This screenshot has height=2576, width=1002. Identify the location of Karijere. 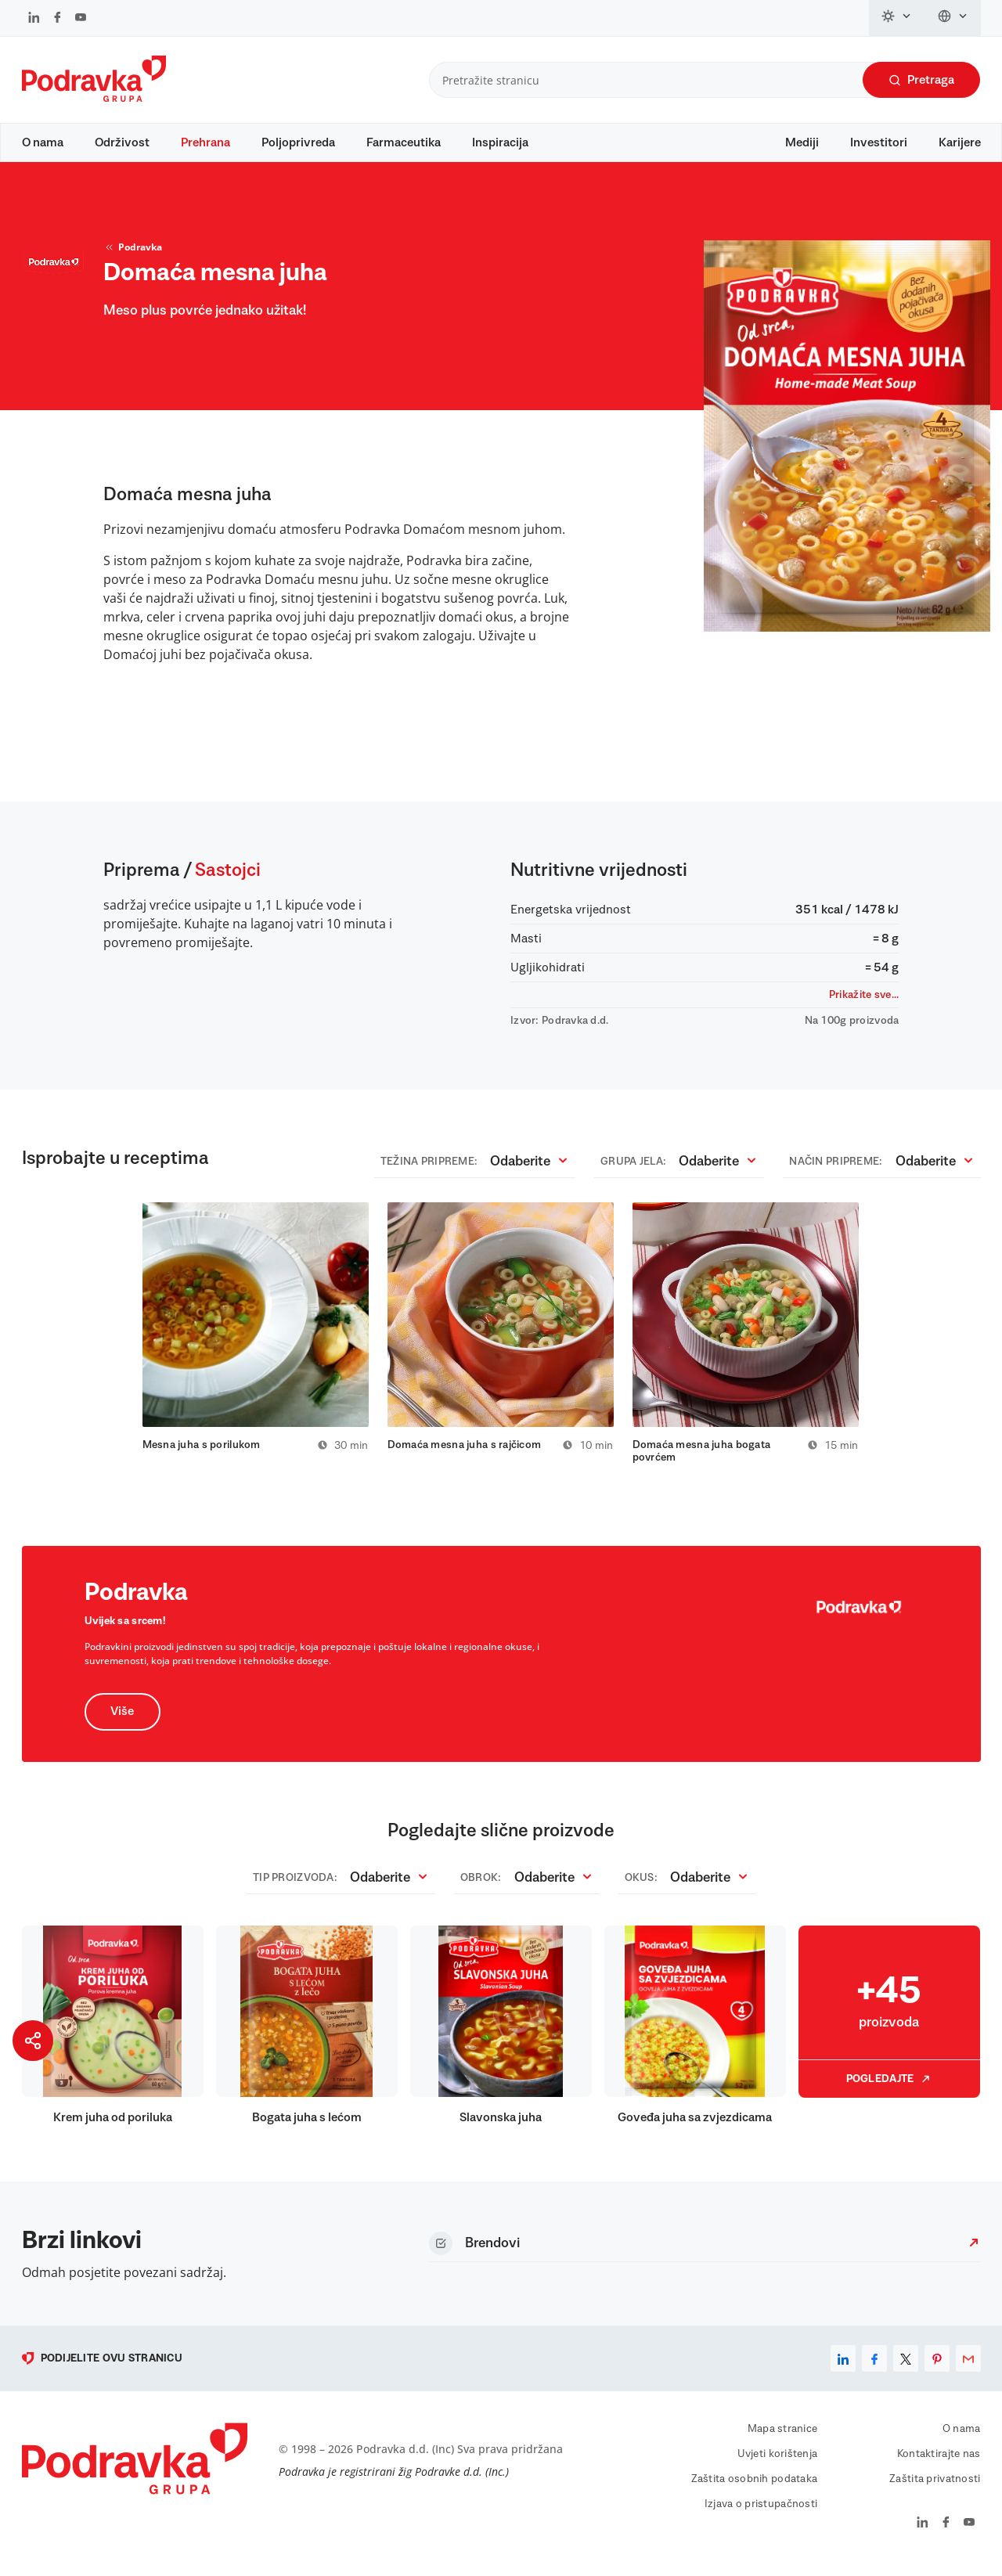
(960, 142).